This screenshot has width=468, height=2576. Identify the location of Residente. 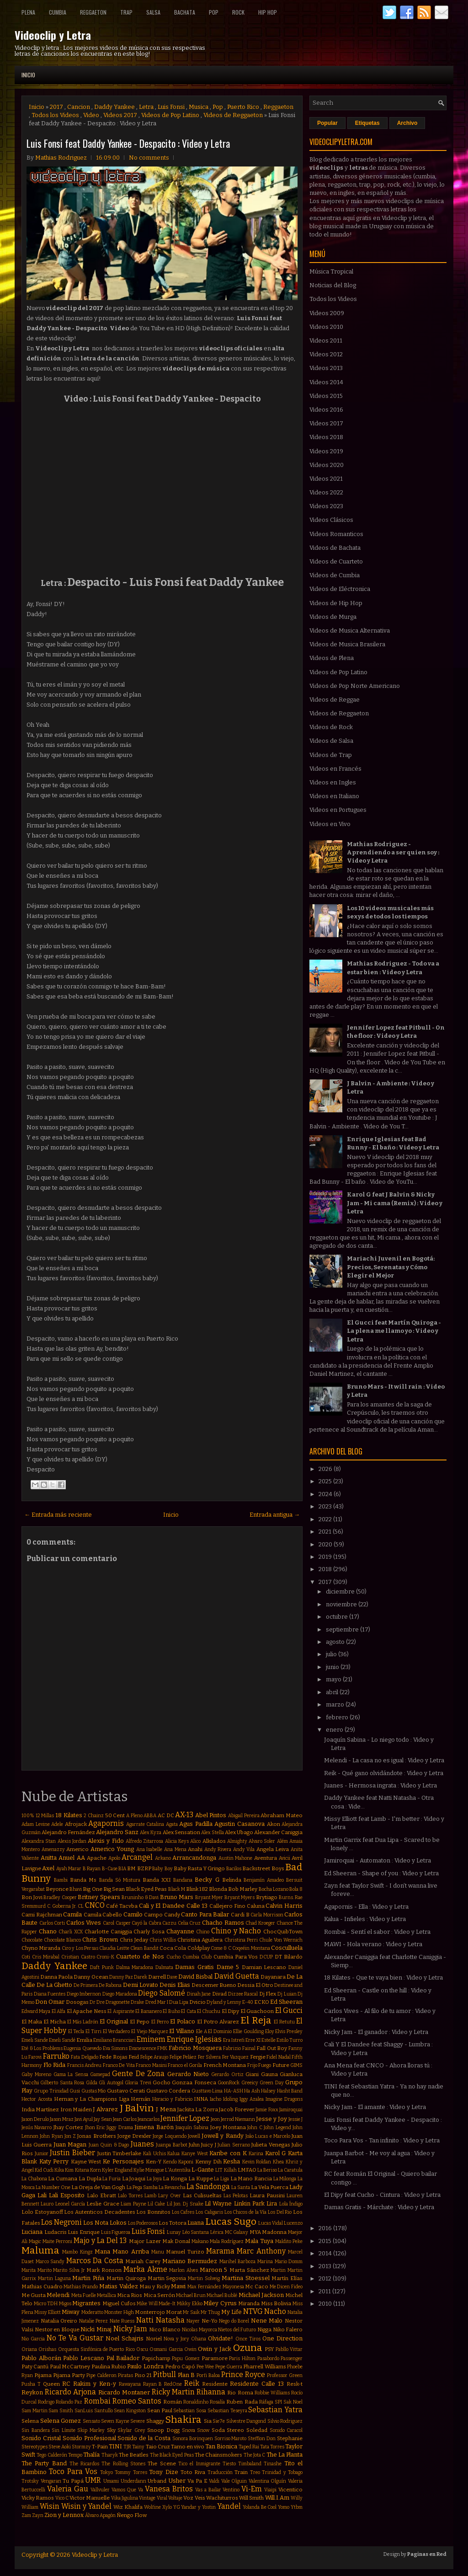
(215, 2384).